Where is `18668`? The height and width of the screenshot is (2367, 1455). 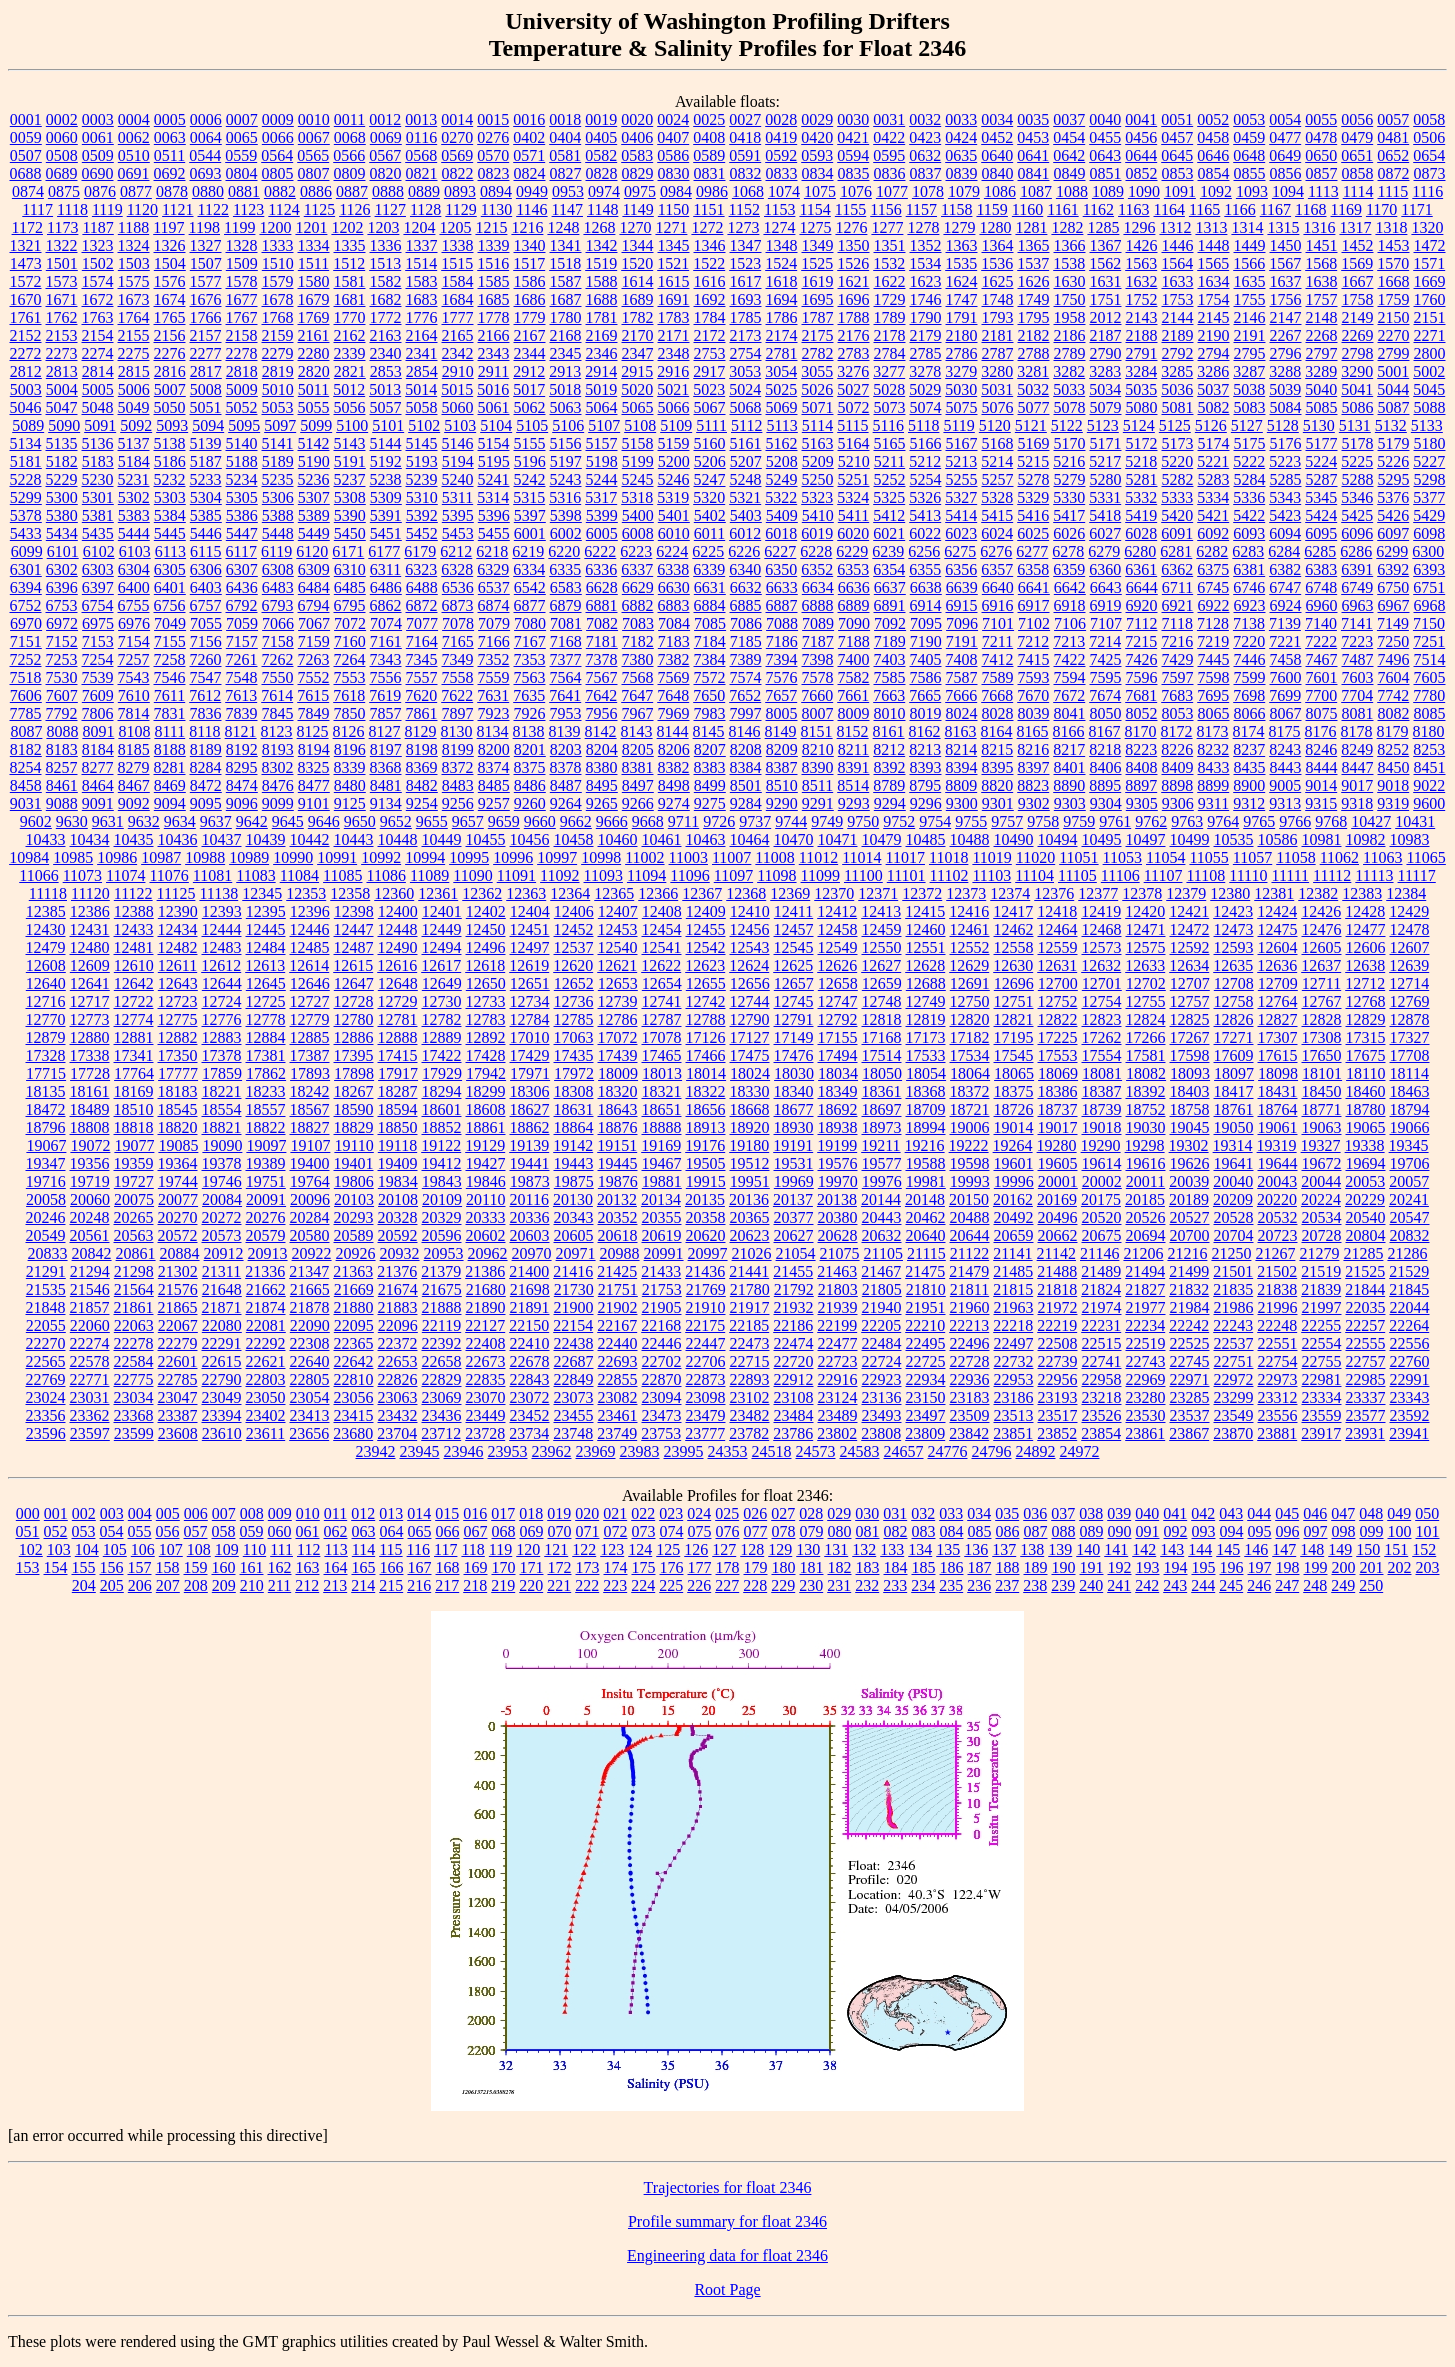 18668 is located at coordinates (750, 1109).